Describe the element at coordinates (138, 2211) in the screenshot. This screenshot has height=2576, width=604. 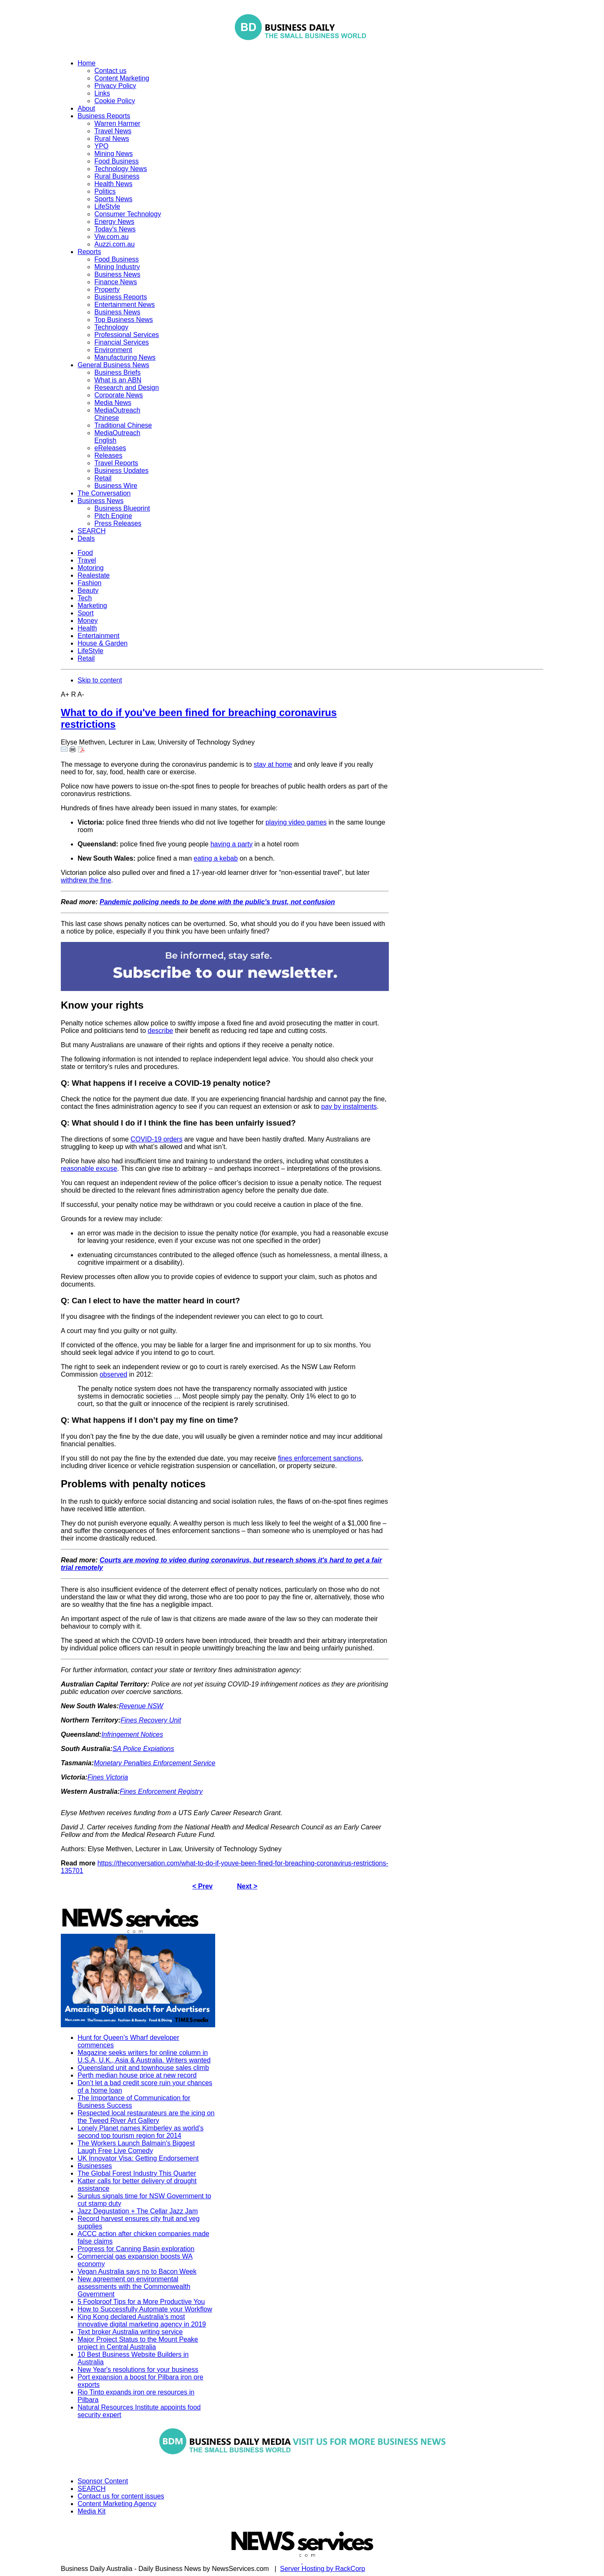
I see `Jazz Degustation + The Cellar Jazz Jam` at that location.